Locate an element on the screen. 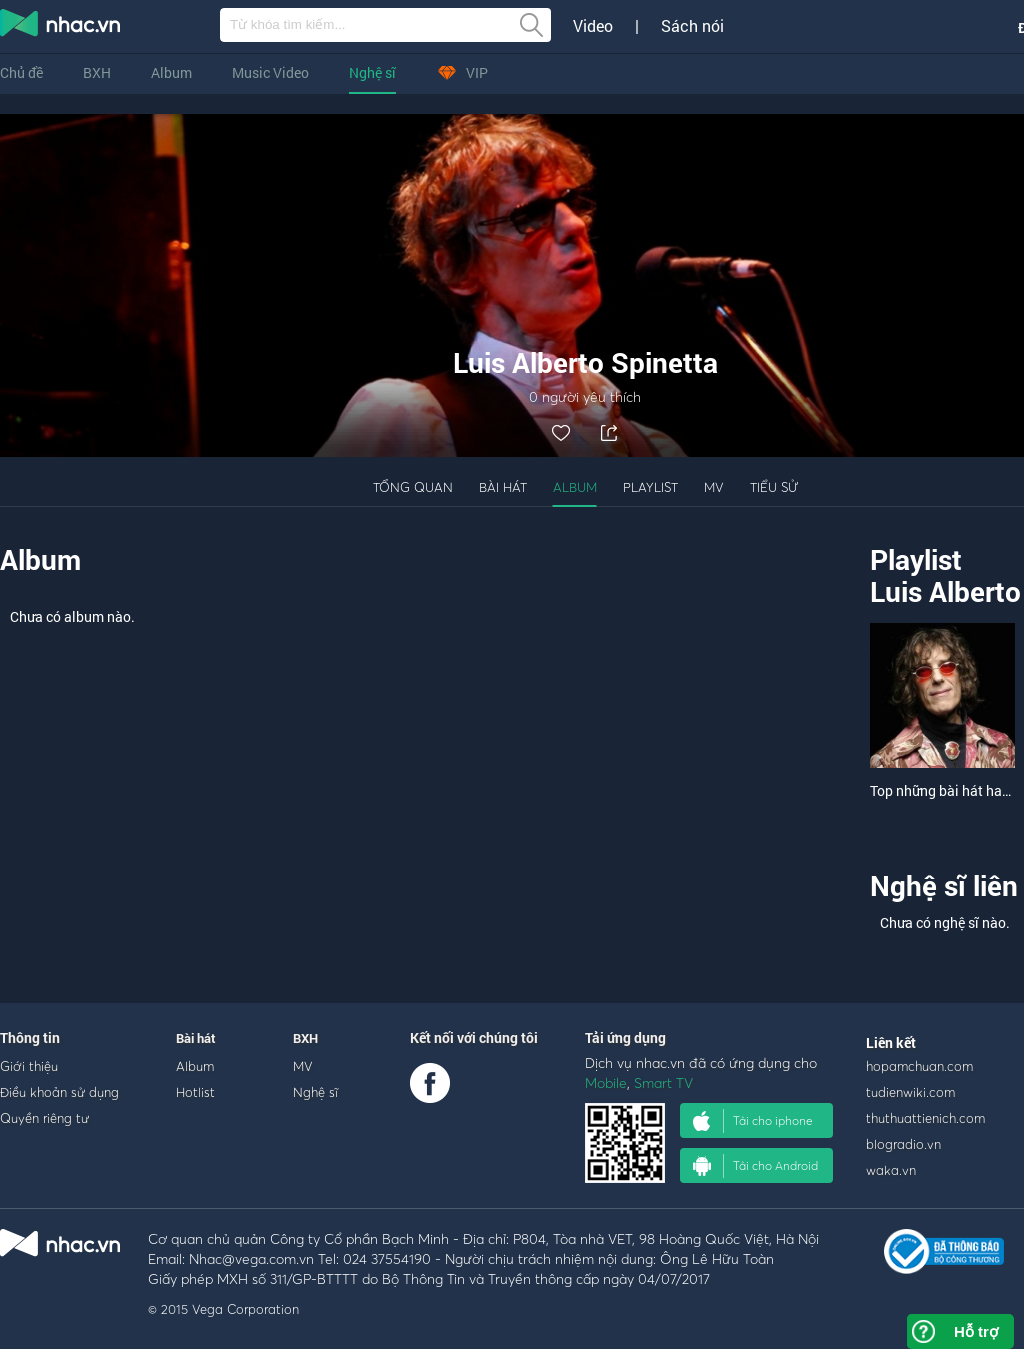 This screenshot has width=1024, height=1349. Tiểu sử is located at coordinates (774, 487).